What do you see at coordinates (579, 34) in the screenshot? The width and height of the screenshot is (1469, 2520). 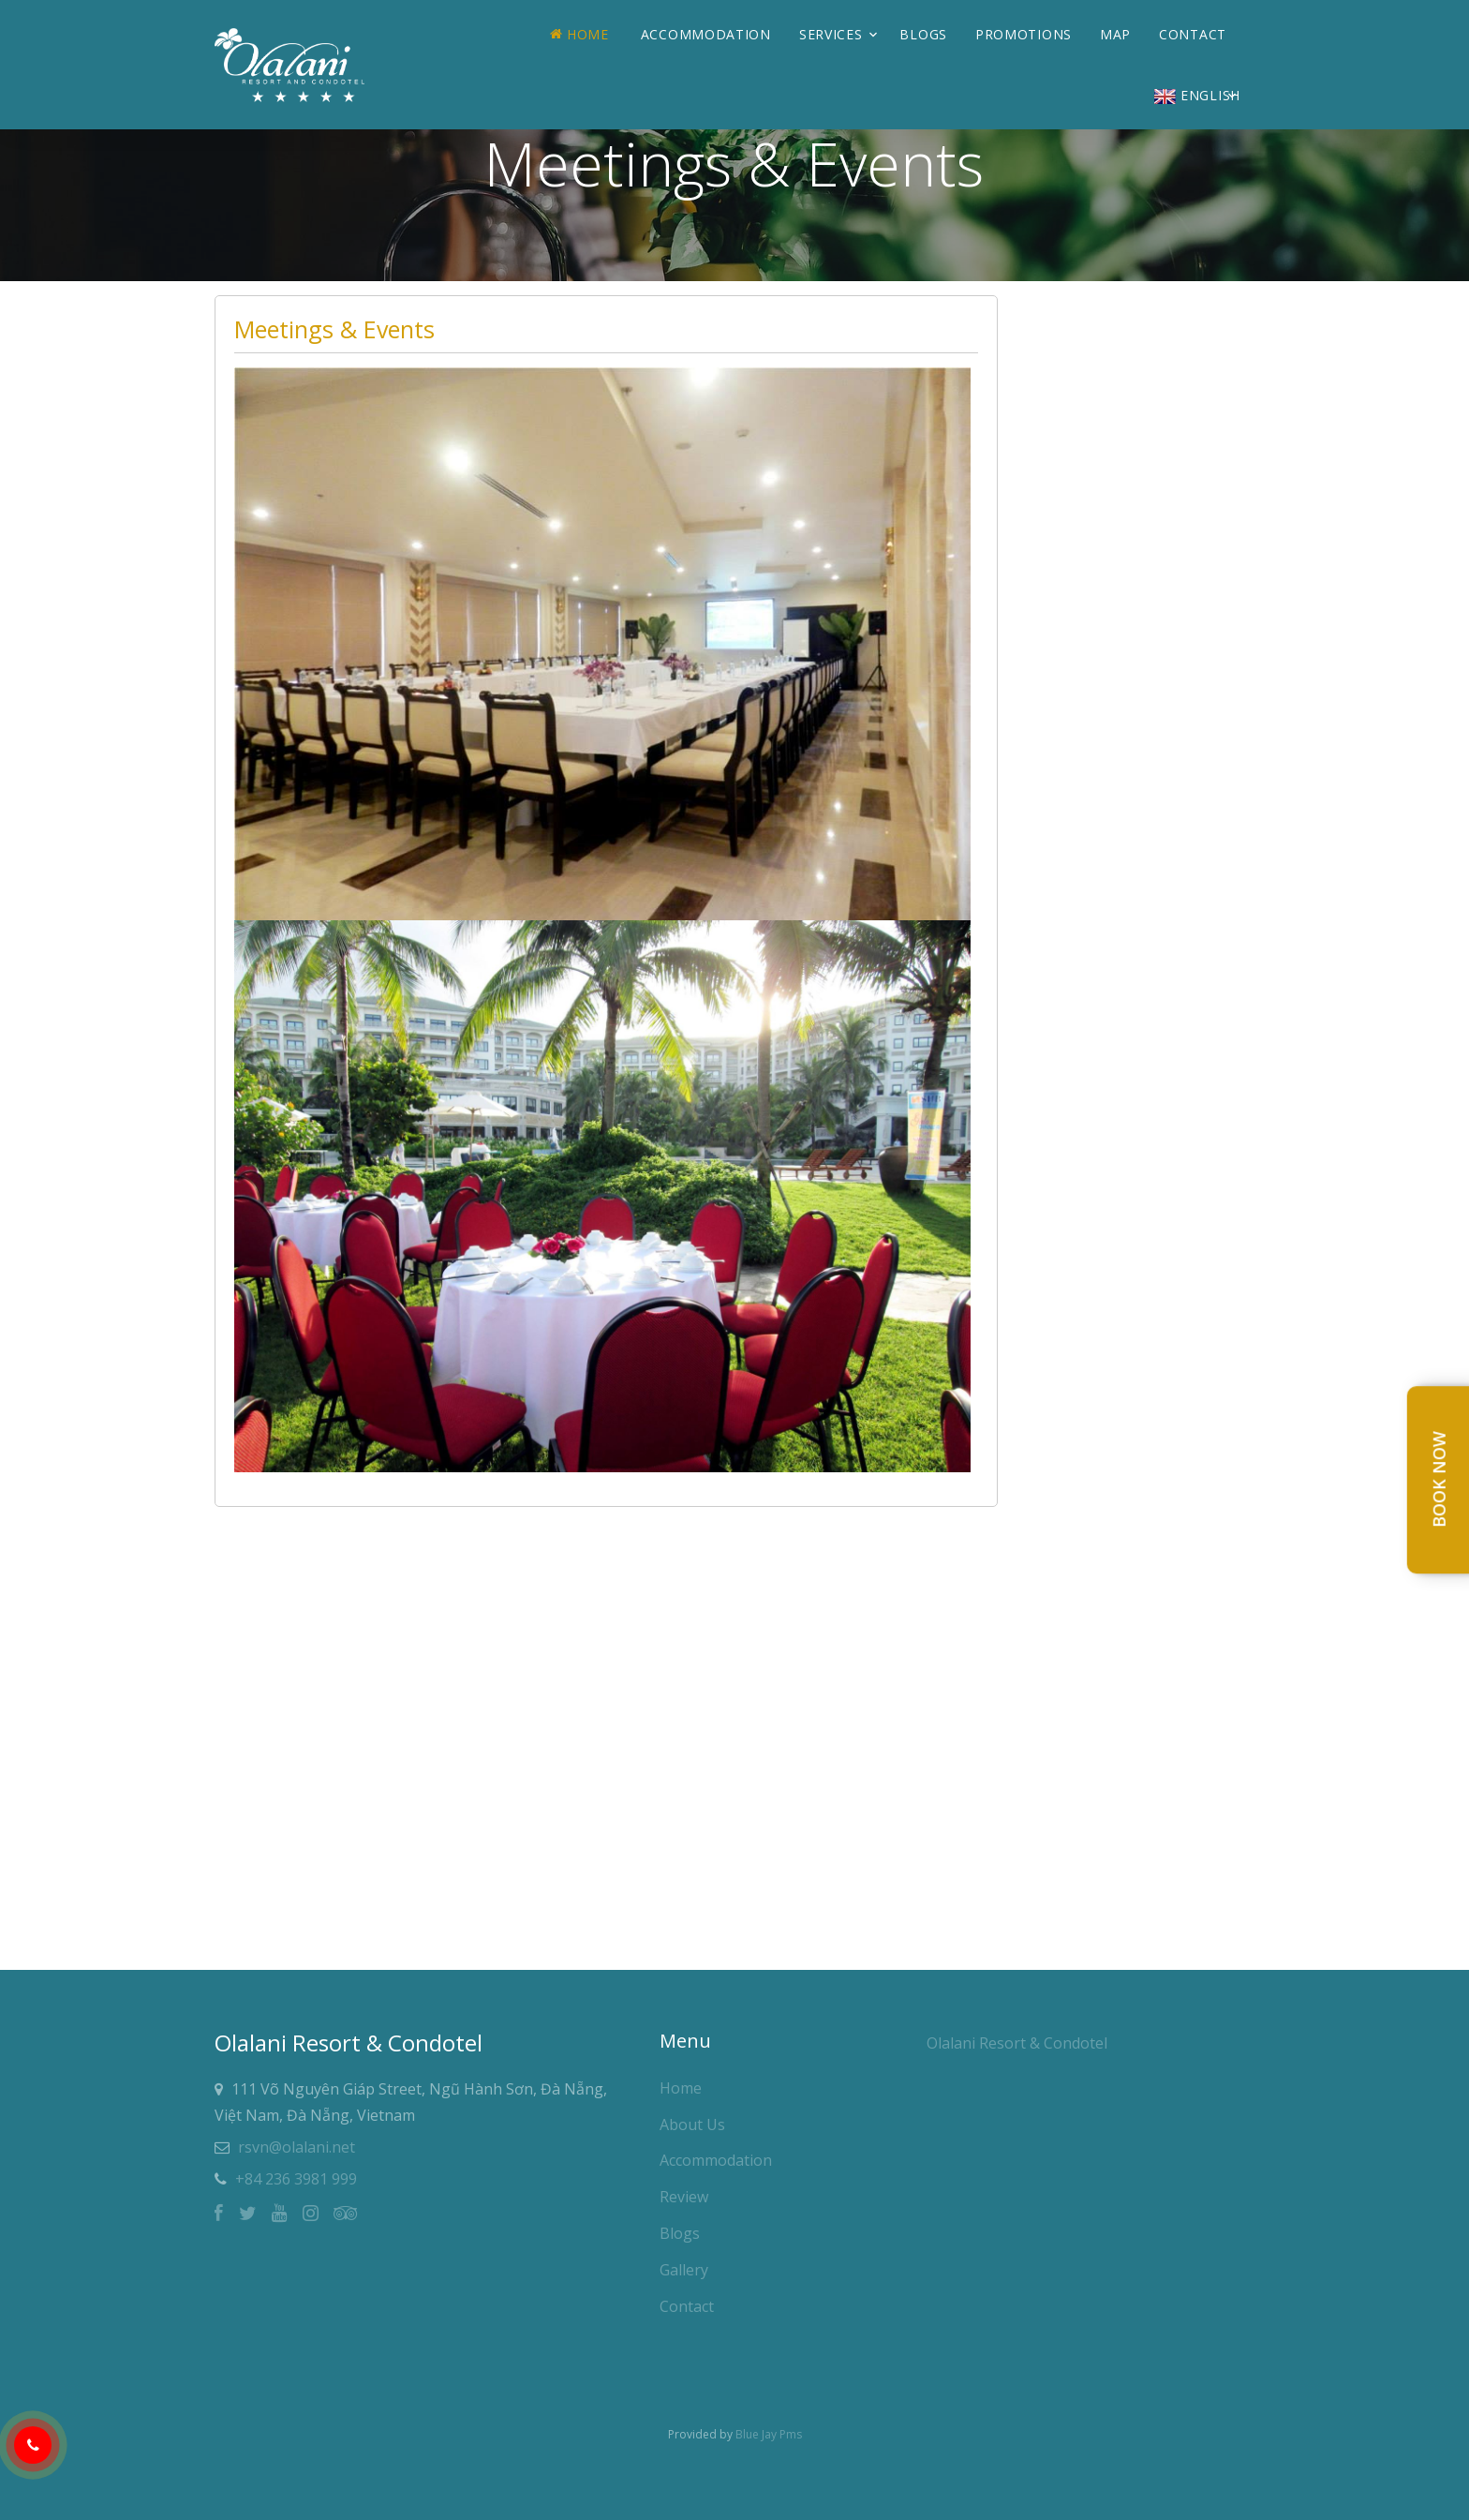 I see `Home` at bounding box center [579, 34].